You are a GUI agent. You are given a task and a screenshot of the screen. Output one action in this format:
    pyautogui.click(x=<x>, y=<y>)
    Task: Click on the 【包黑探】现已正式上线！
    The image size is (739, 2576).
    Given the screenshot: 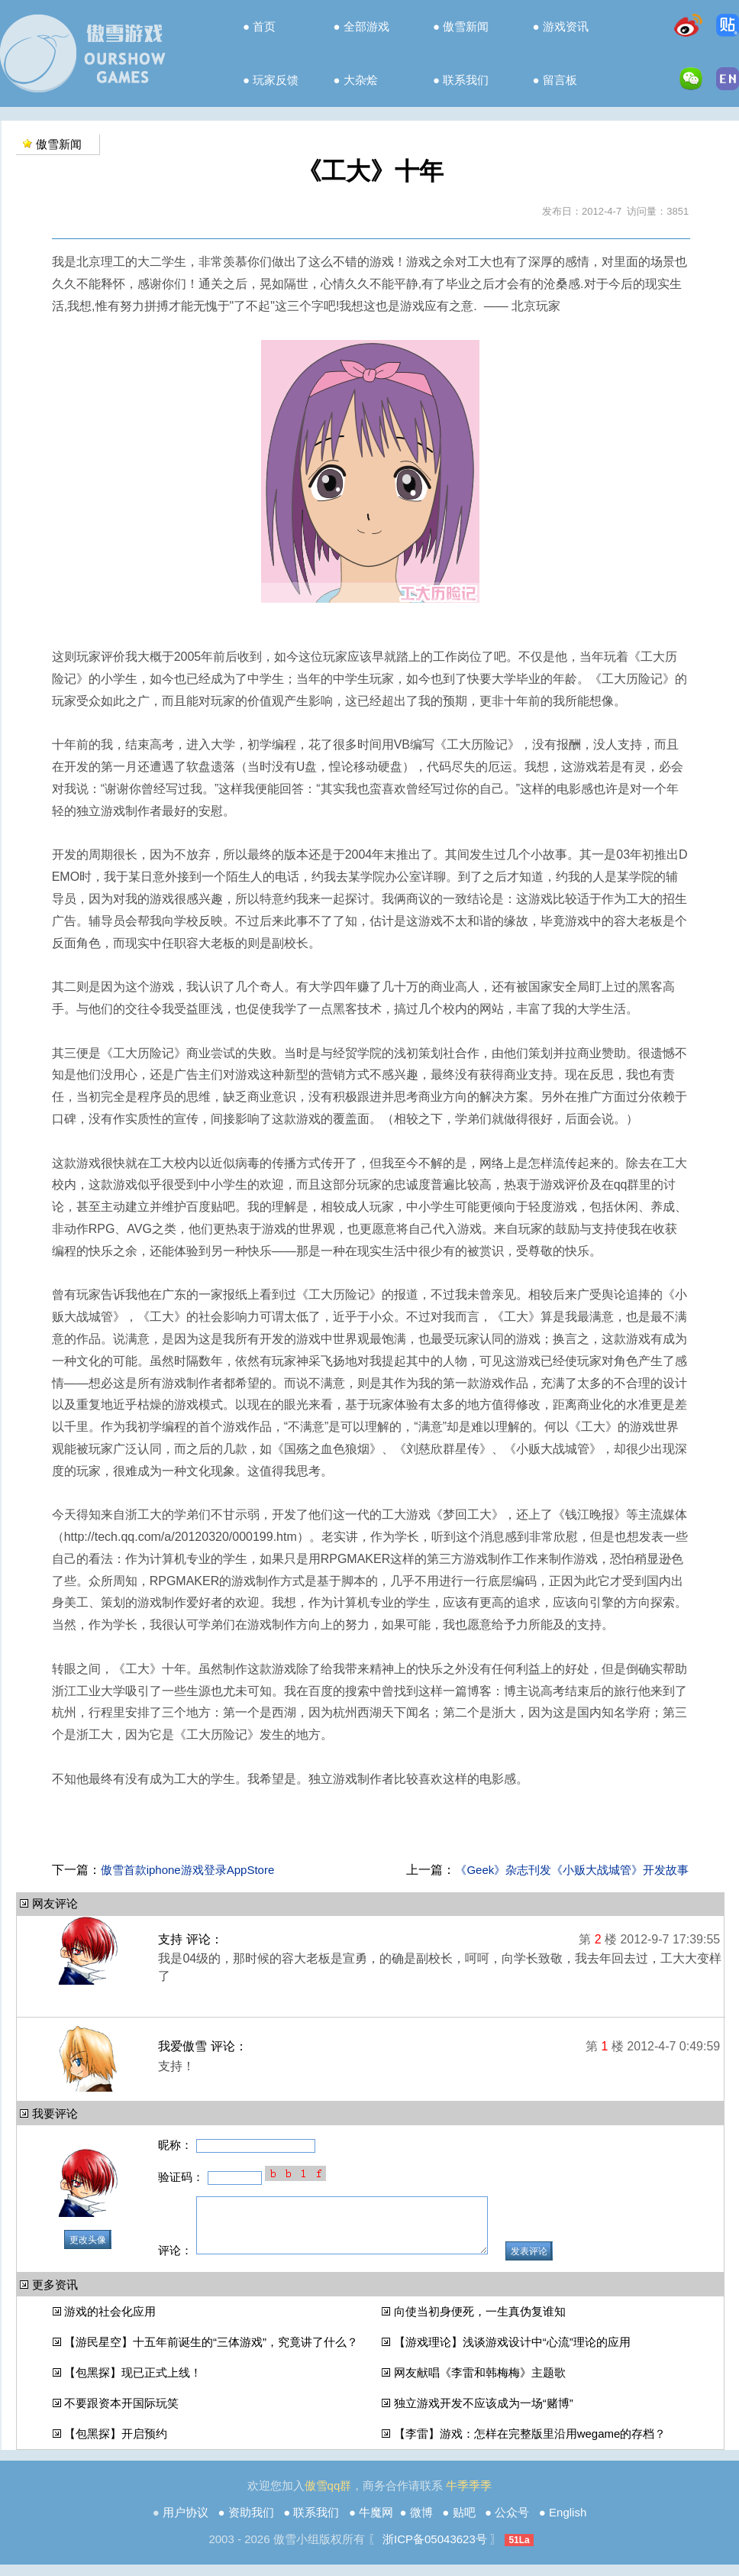 What is the action you would take?
    pyautogui.click(x=133, y=2383)
    